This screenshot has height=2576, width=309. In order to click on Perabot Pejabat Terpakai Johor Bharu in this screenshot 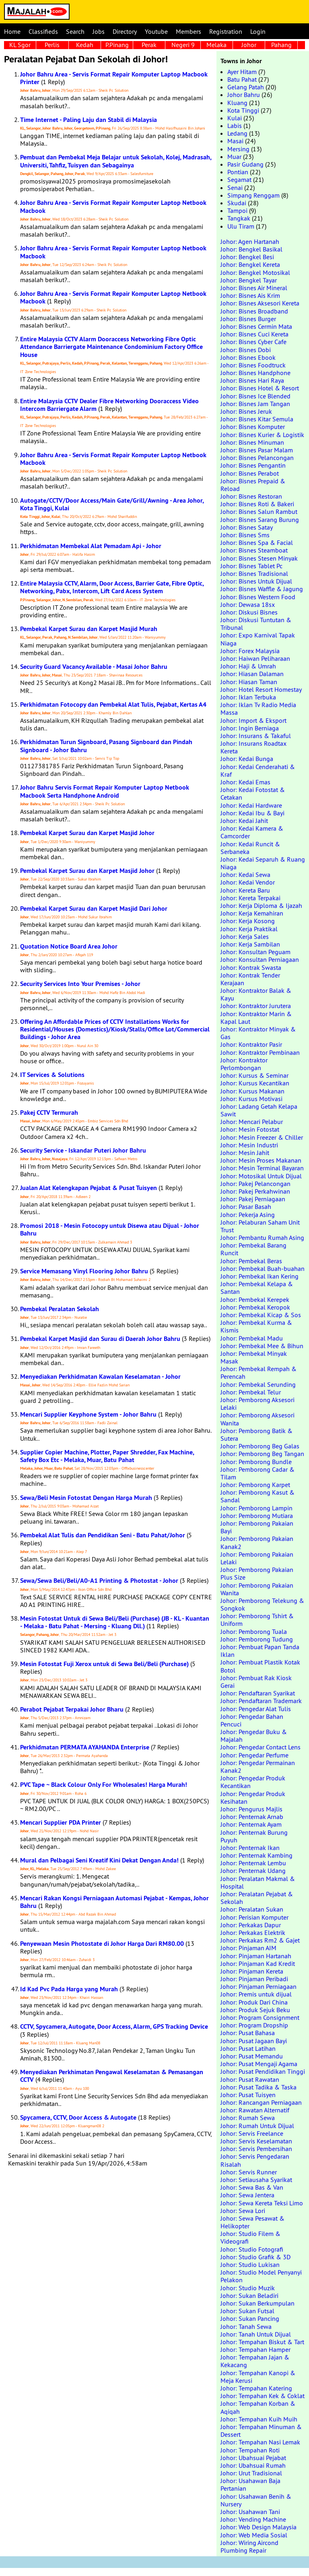, I will do `click(72, 1709)`.